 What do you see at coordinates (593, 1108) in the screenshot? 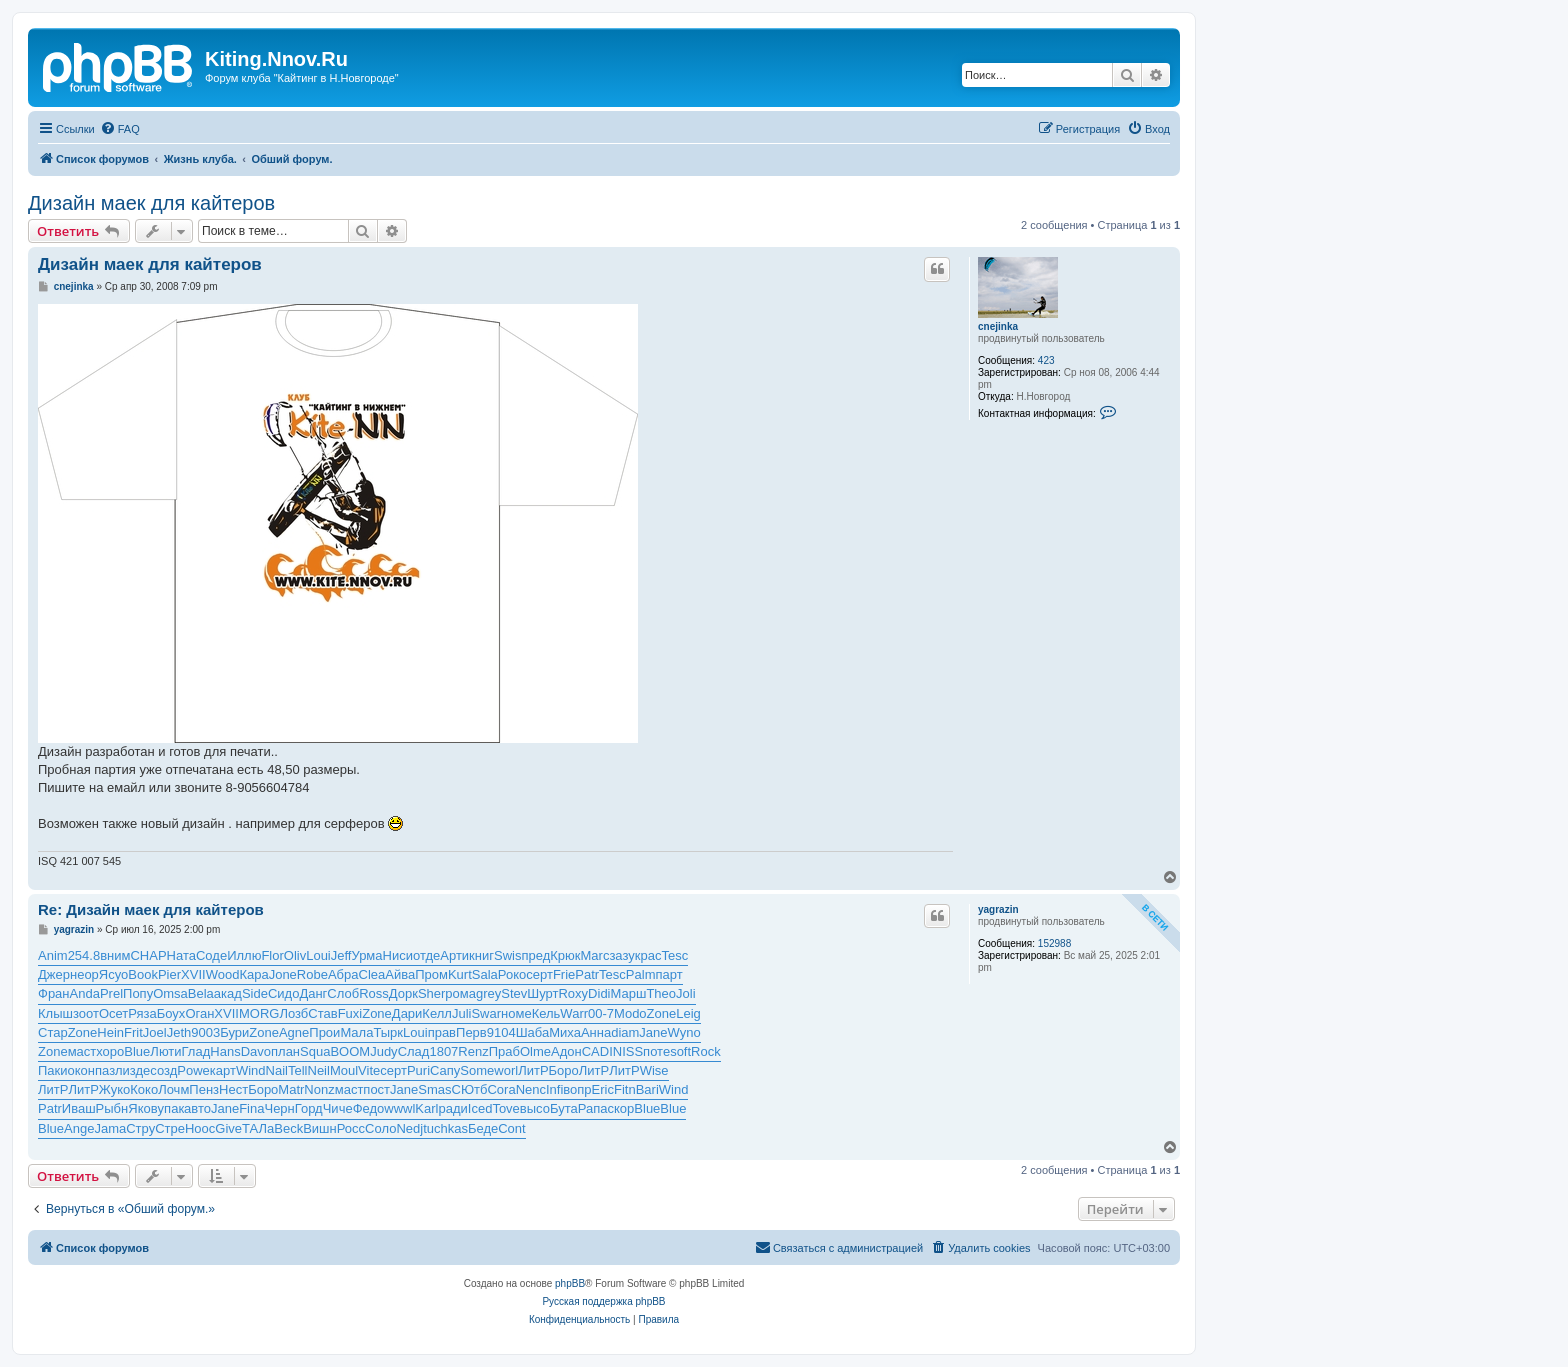
I see `Рапа` at bounding box center [593, 1108].